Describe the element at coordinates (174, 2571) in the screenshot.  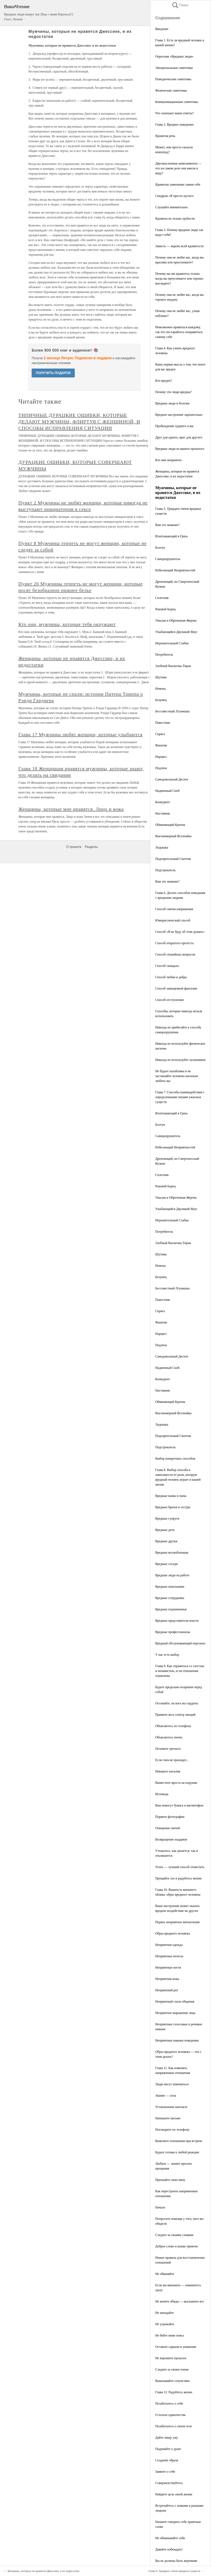
I see `Глава 5. Тридцать типов вредных существ` at that location.